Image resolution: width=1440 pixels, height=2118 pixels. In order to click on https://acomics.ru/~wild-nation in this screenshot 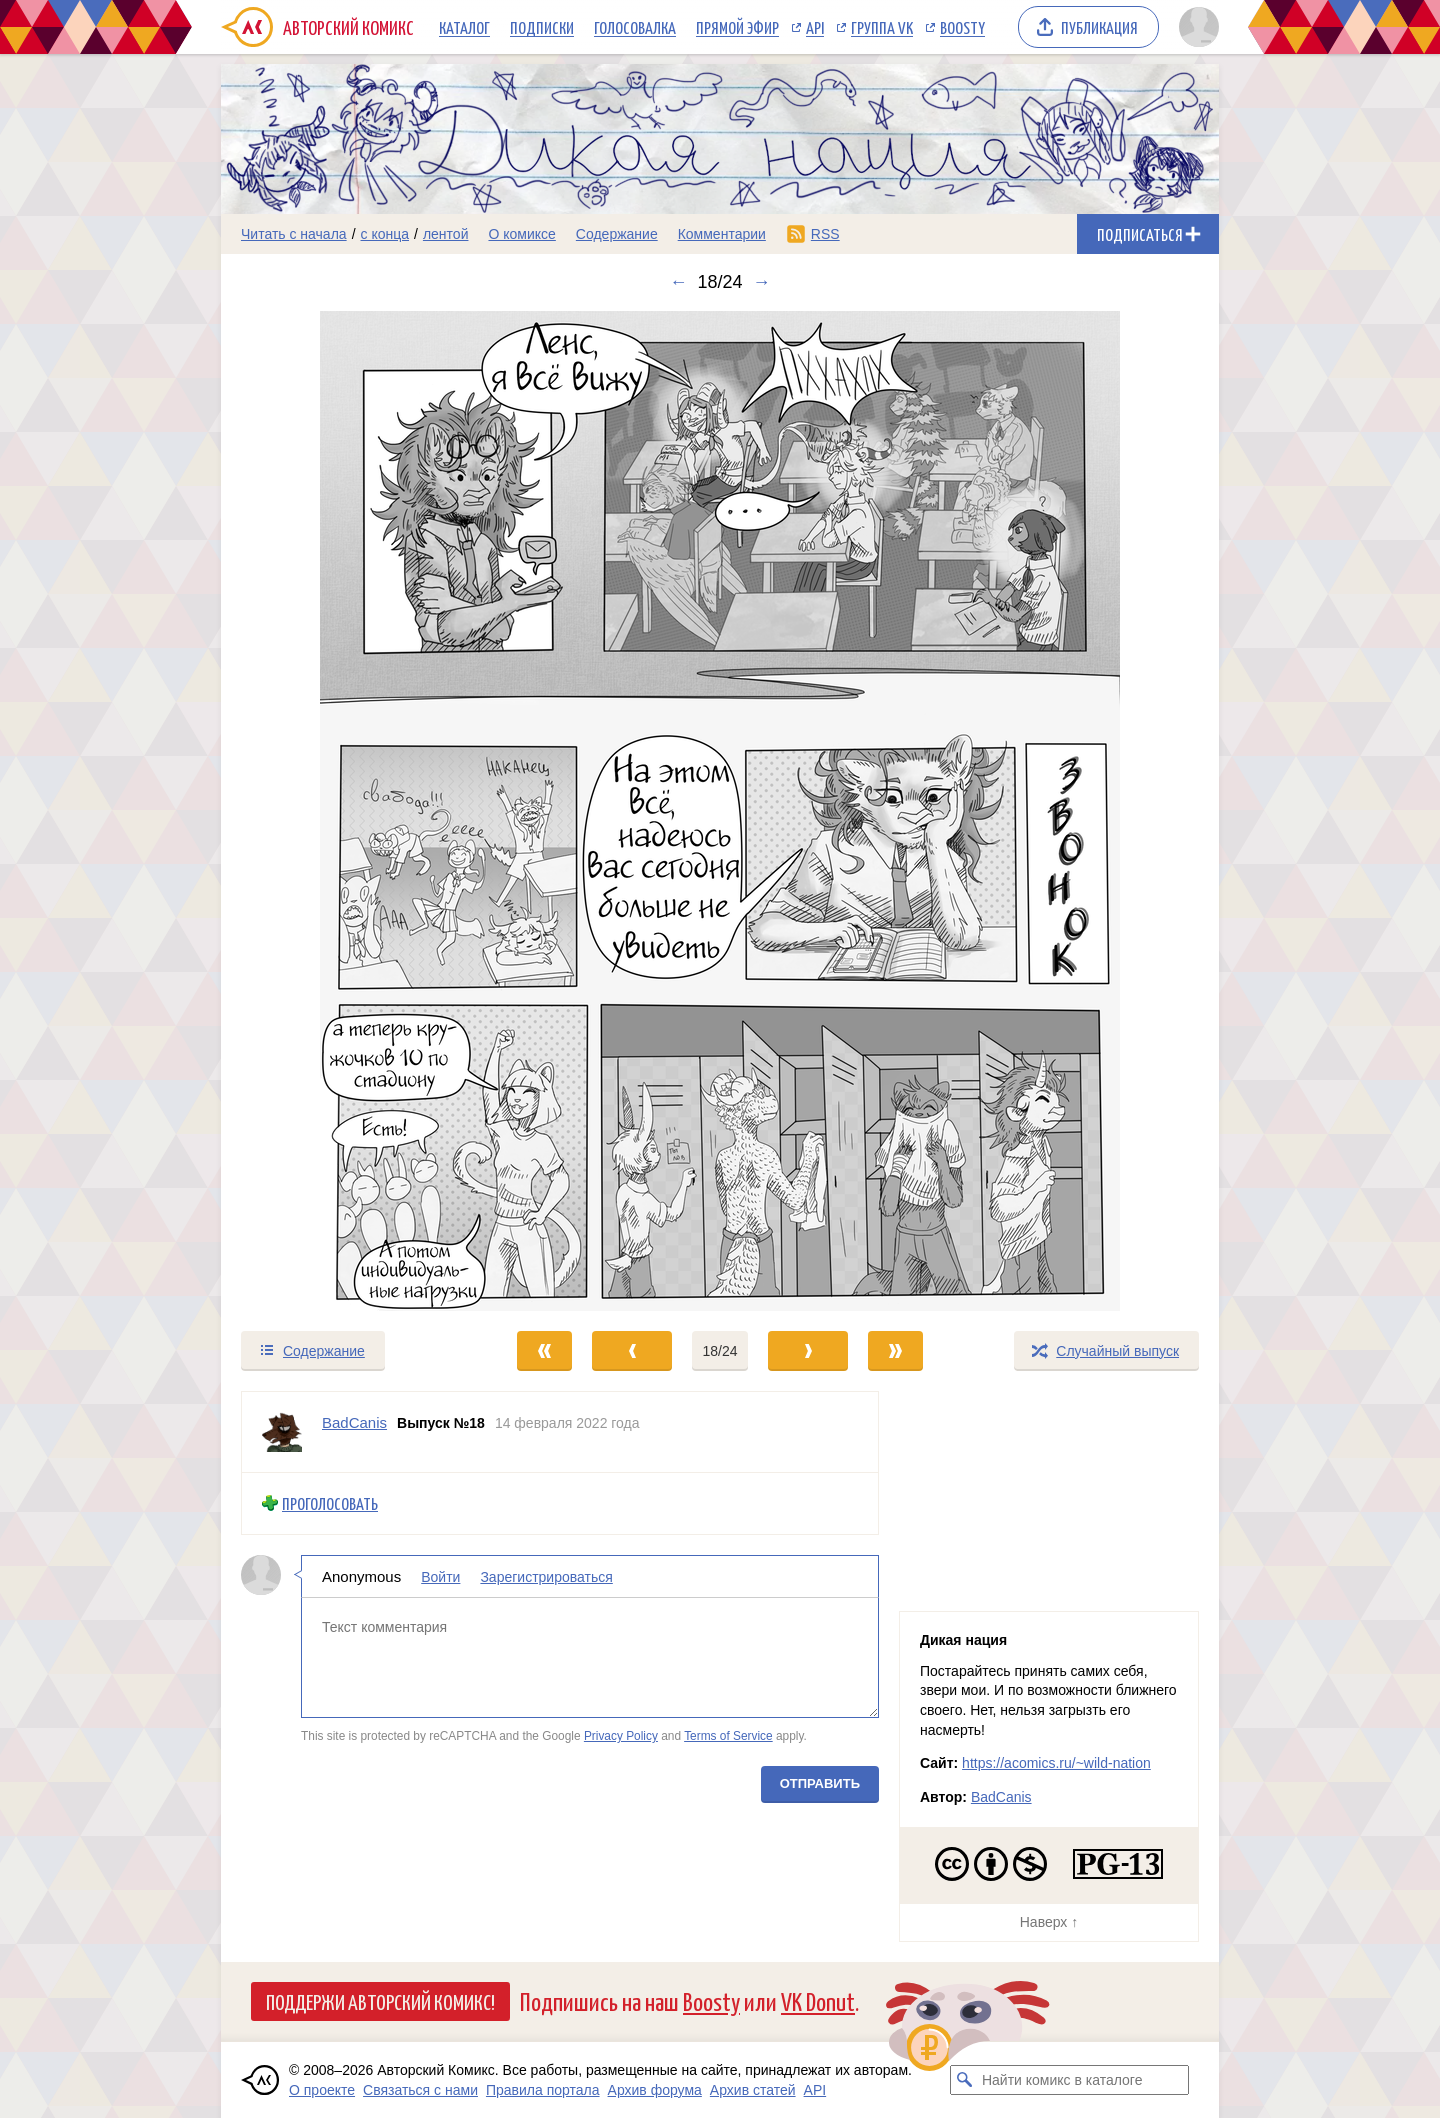, I will do `click(1056, 1763)`.